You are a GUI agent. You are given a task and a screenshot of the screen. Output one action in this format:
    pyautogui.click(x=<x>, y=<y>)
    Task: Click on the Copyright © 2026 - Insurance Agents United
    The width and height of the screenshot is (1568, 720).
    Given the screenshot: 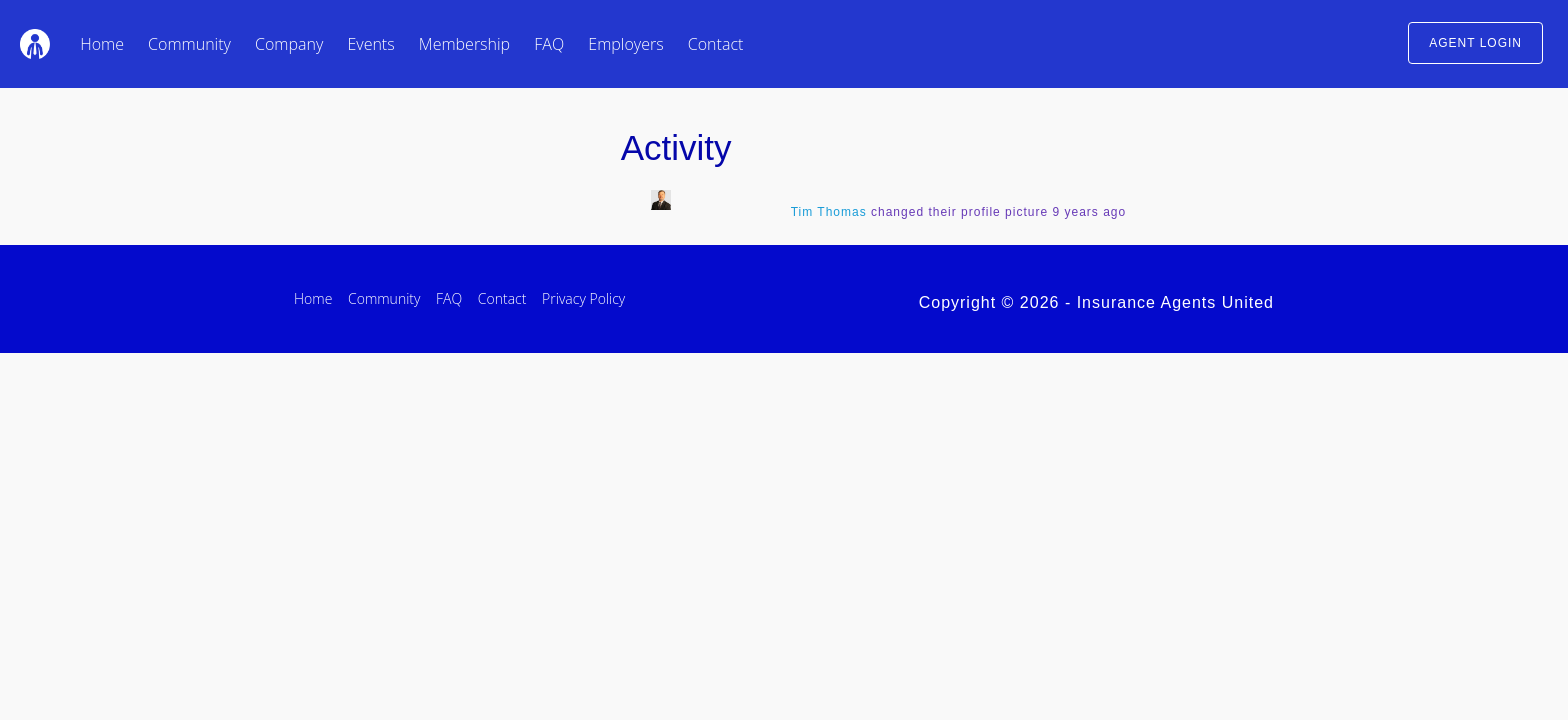 What is the action you would take?
    pyautogui.click(x=1096, y=302)
    